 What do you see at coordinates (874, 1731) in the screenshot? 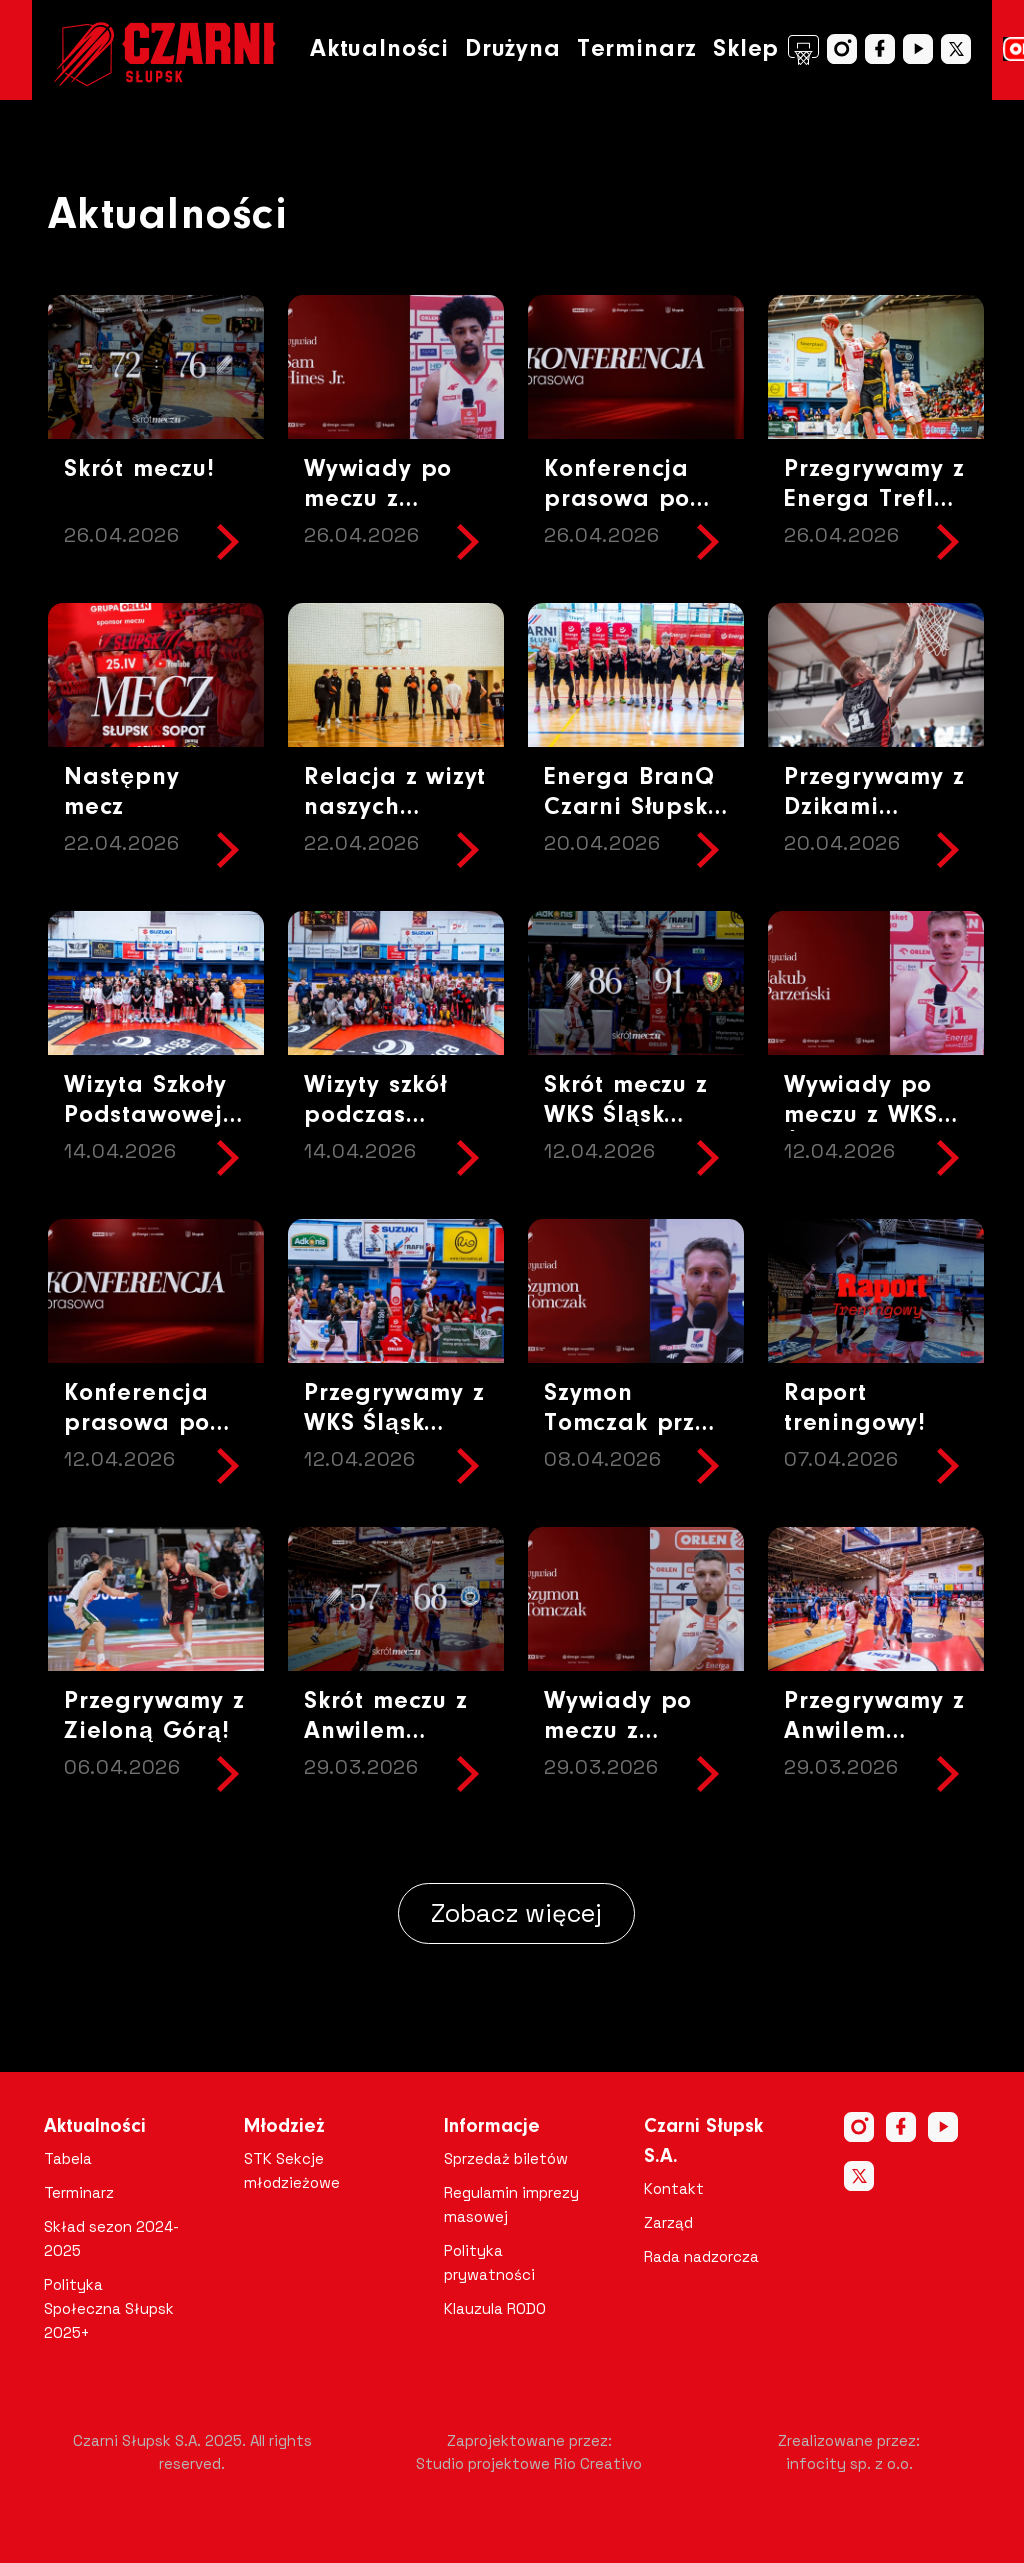
I see `Przegrywamy z Anwilem Włocławek` at bounding box center [874, 1731].